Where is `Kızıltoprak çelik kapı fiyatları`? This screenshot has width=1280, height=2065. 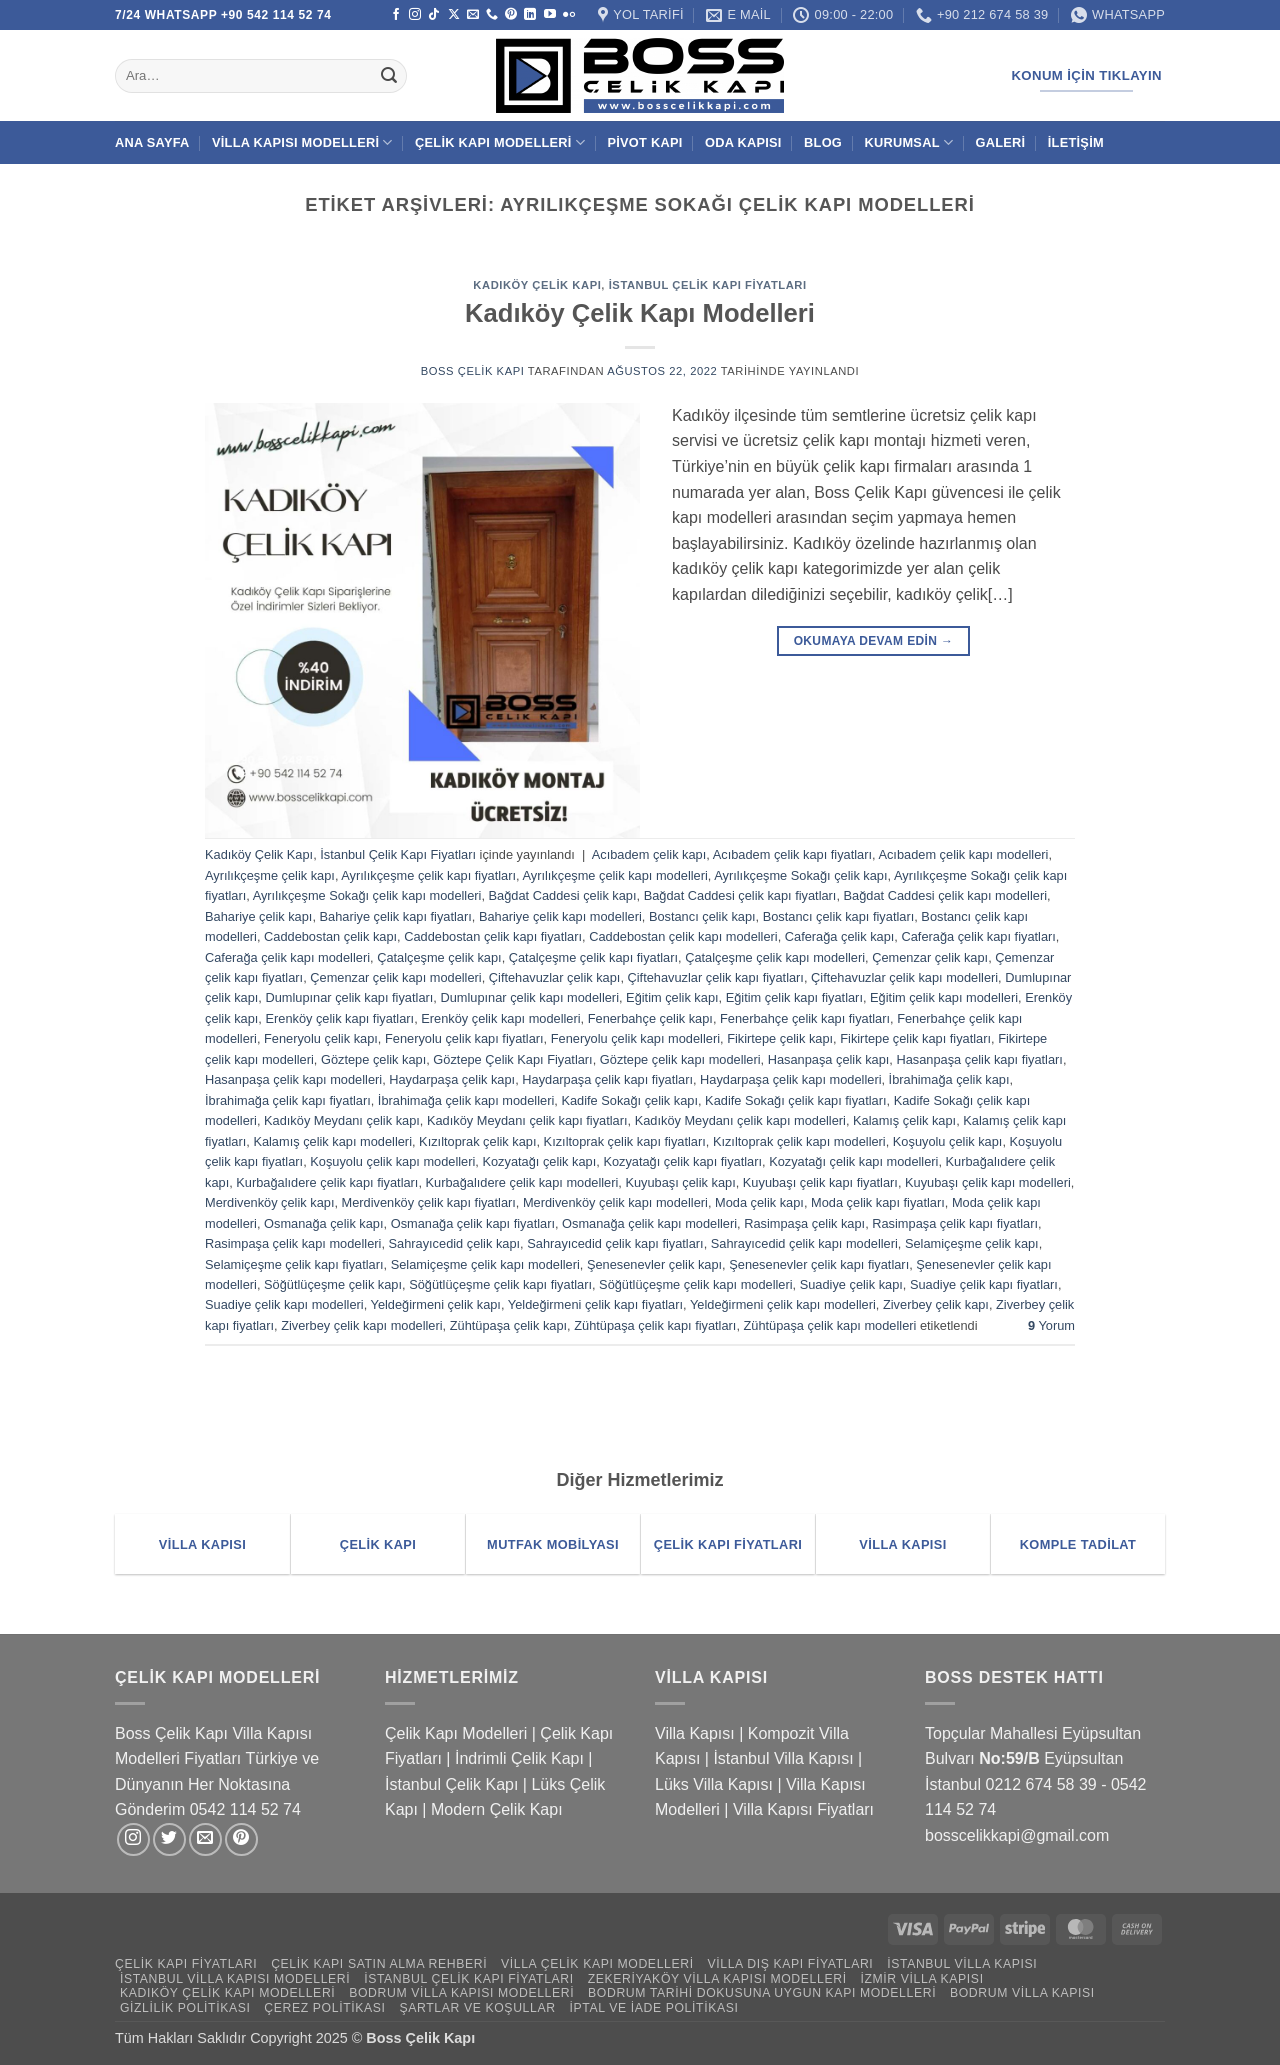
Kızıltoprak çelik kapı fiyatları is located at coordinates (625, 1141).